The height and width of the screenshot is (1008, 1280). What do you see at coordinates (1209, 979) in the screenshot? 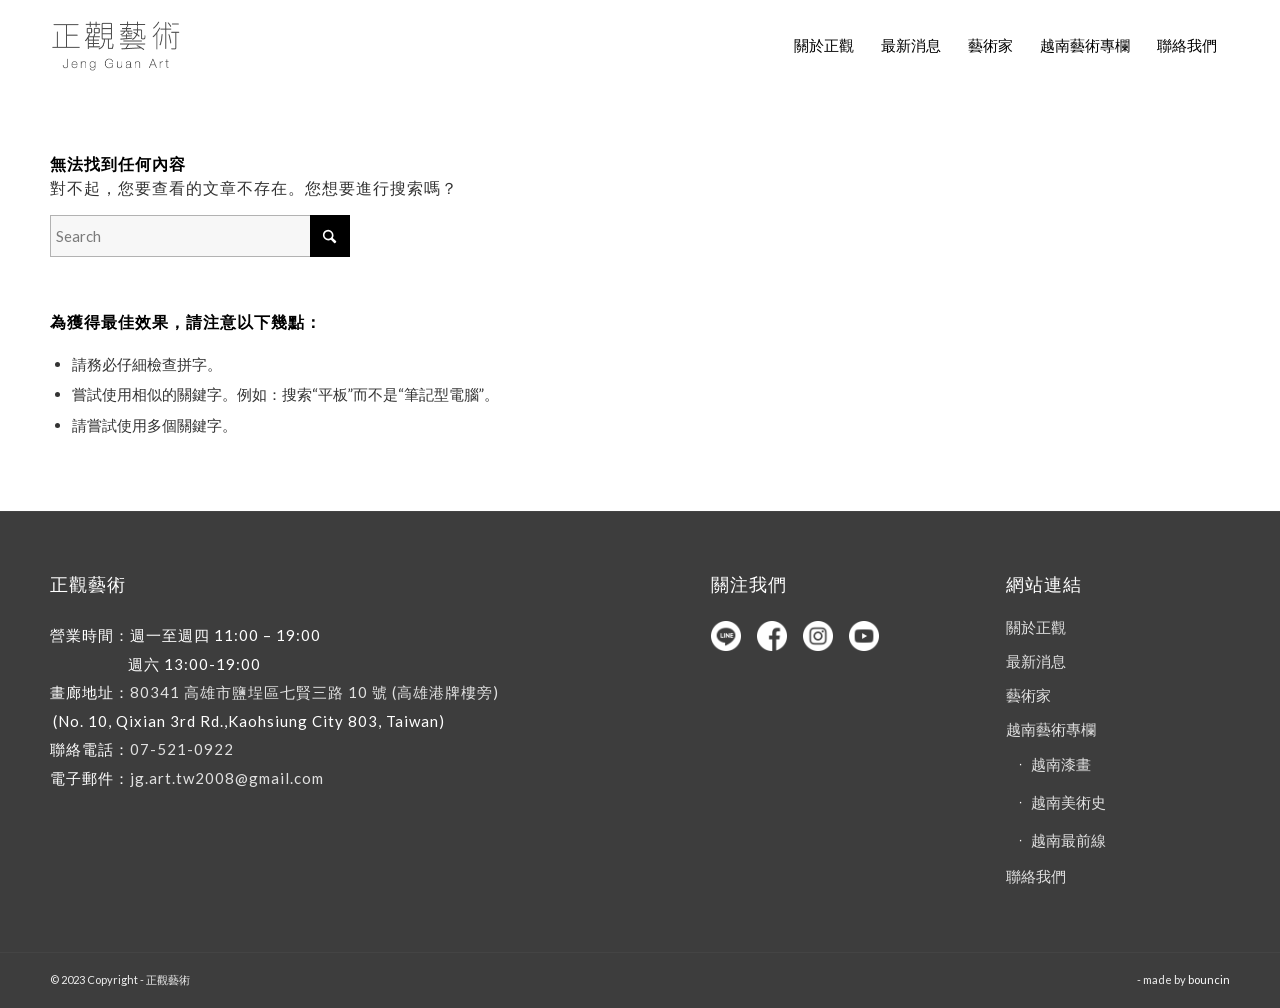
I see `bouncin` at bounding box center [1209, 979].